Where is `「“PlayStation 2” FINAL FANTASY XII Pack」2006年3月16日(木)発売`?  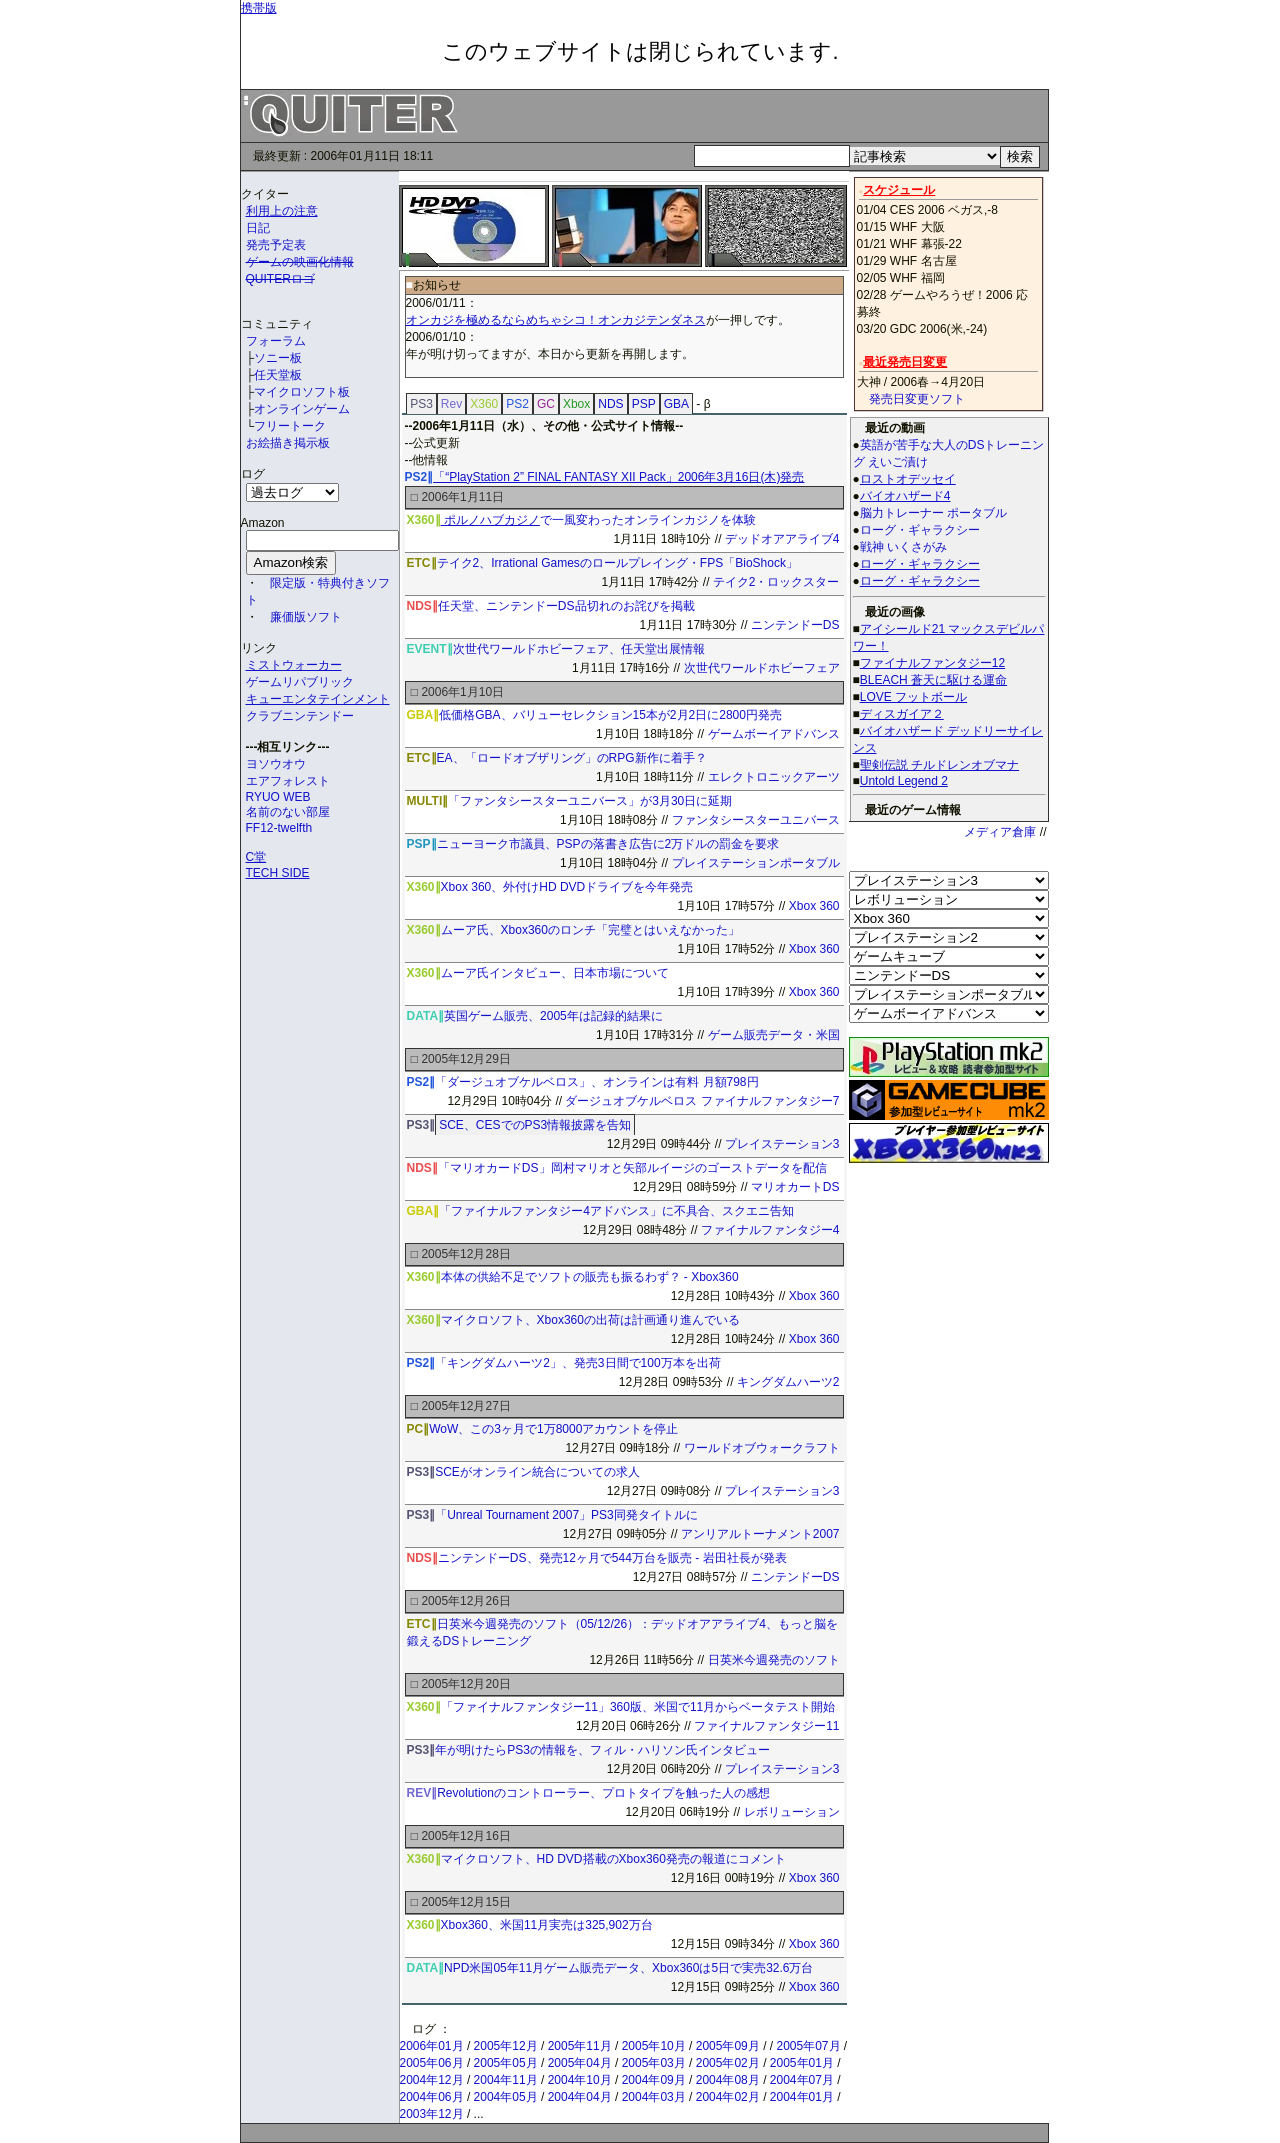
「“PlayStation 2” FINAL FANTASY XII Pack」2006年3月16日(木)発売 is located at coordinates (618, 477).